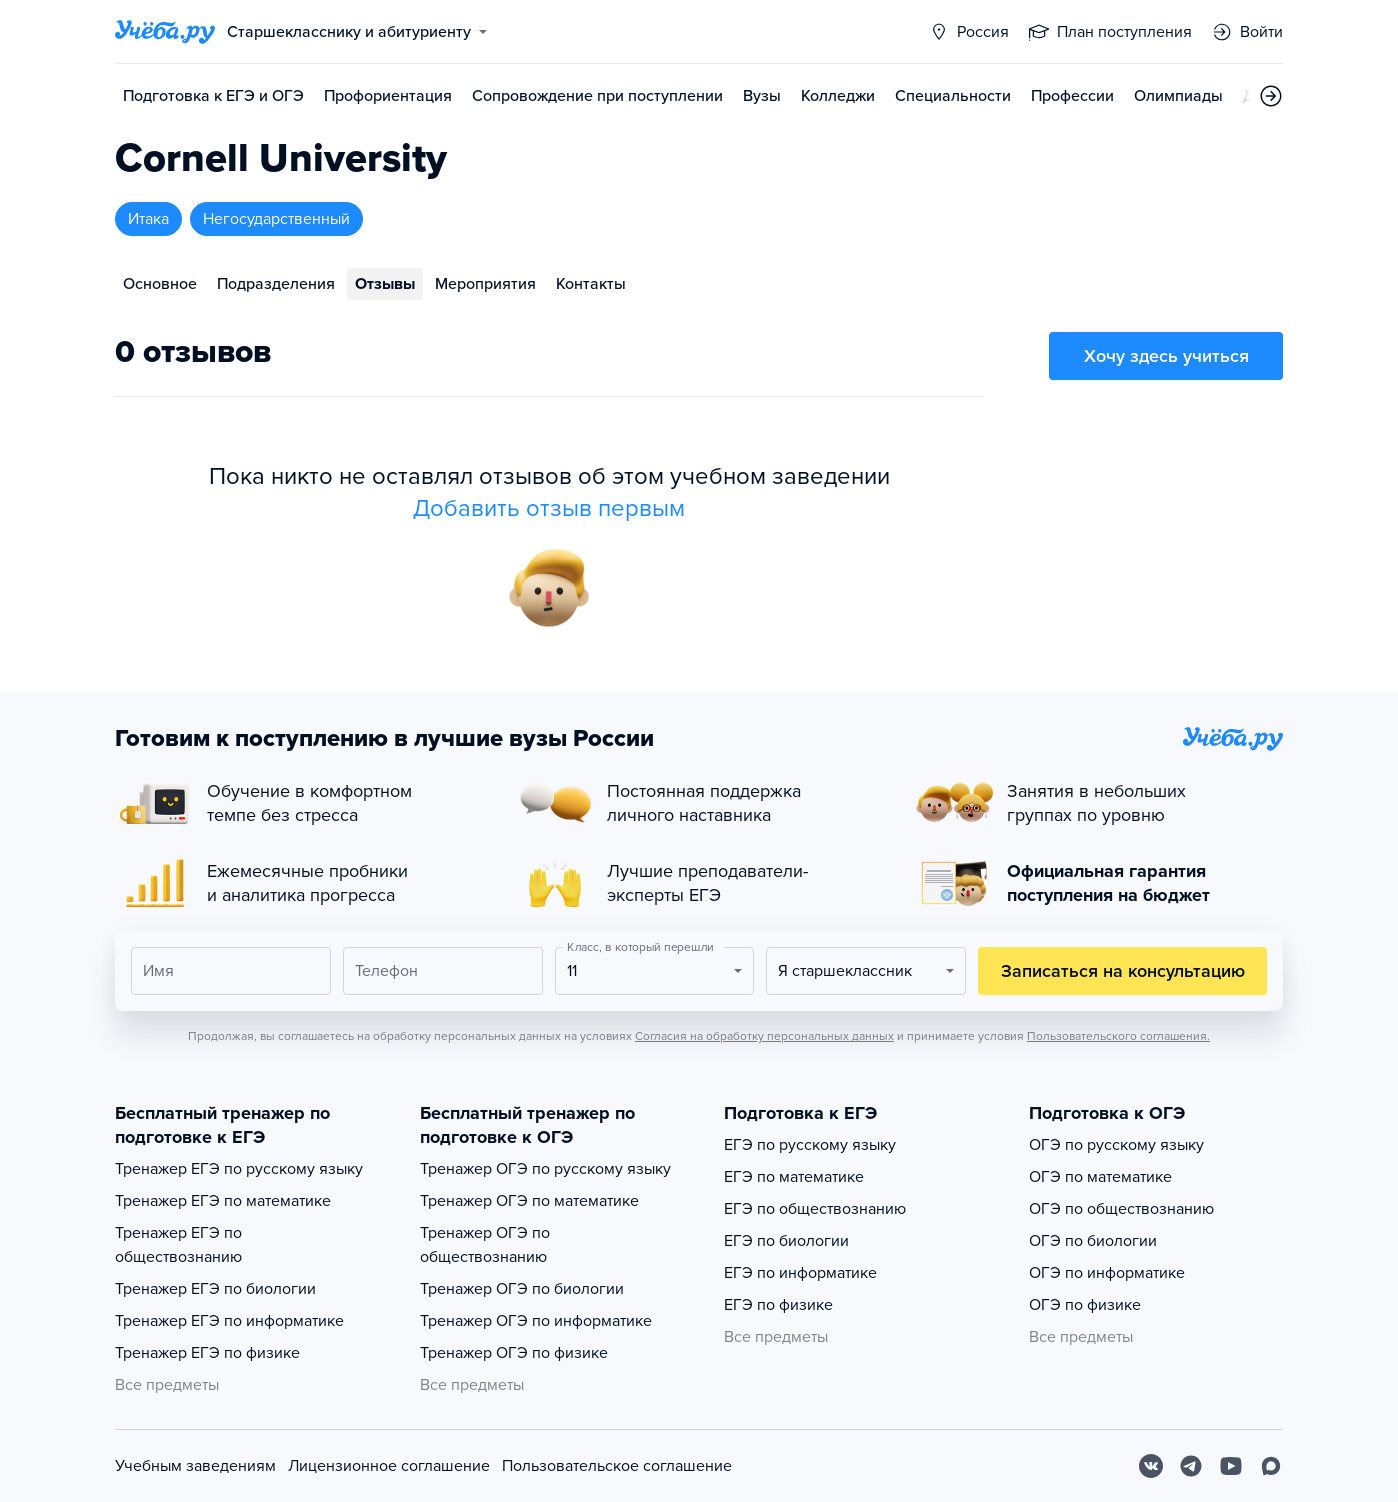 This screenshot has height=1502, width=1398. I want to click on ЕГЭ по физике, so click(778, 1305).